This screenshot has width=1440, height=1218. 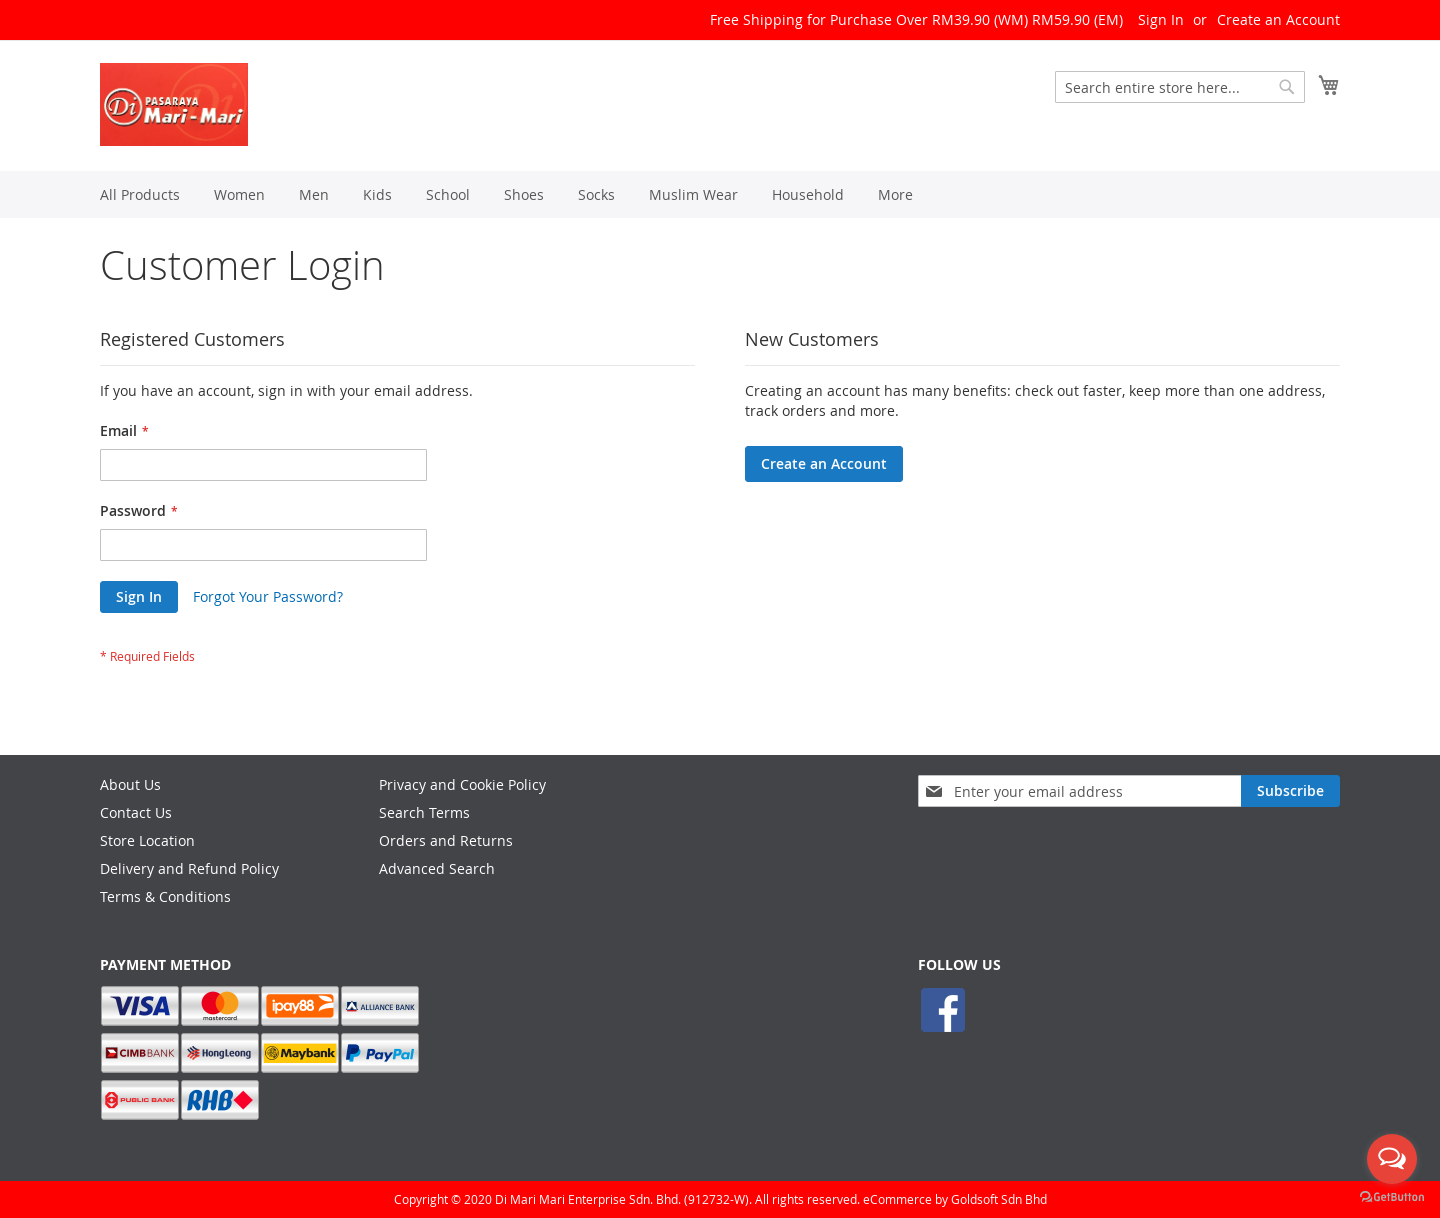 What do you see at coordinates (1392, 1197) in the screenshot?
I see `[Go to GetButton.io website]` at bounding box center [1392, 1197].